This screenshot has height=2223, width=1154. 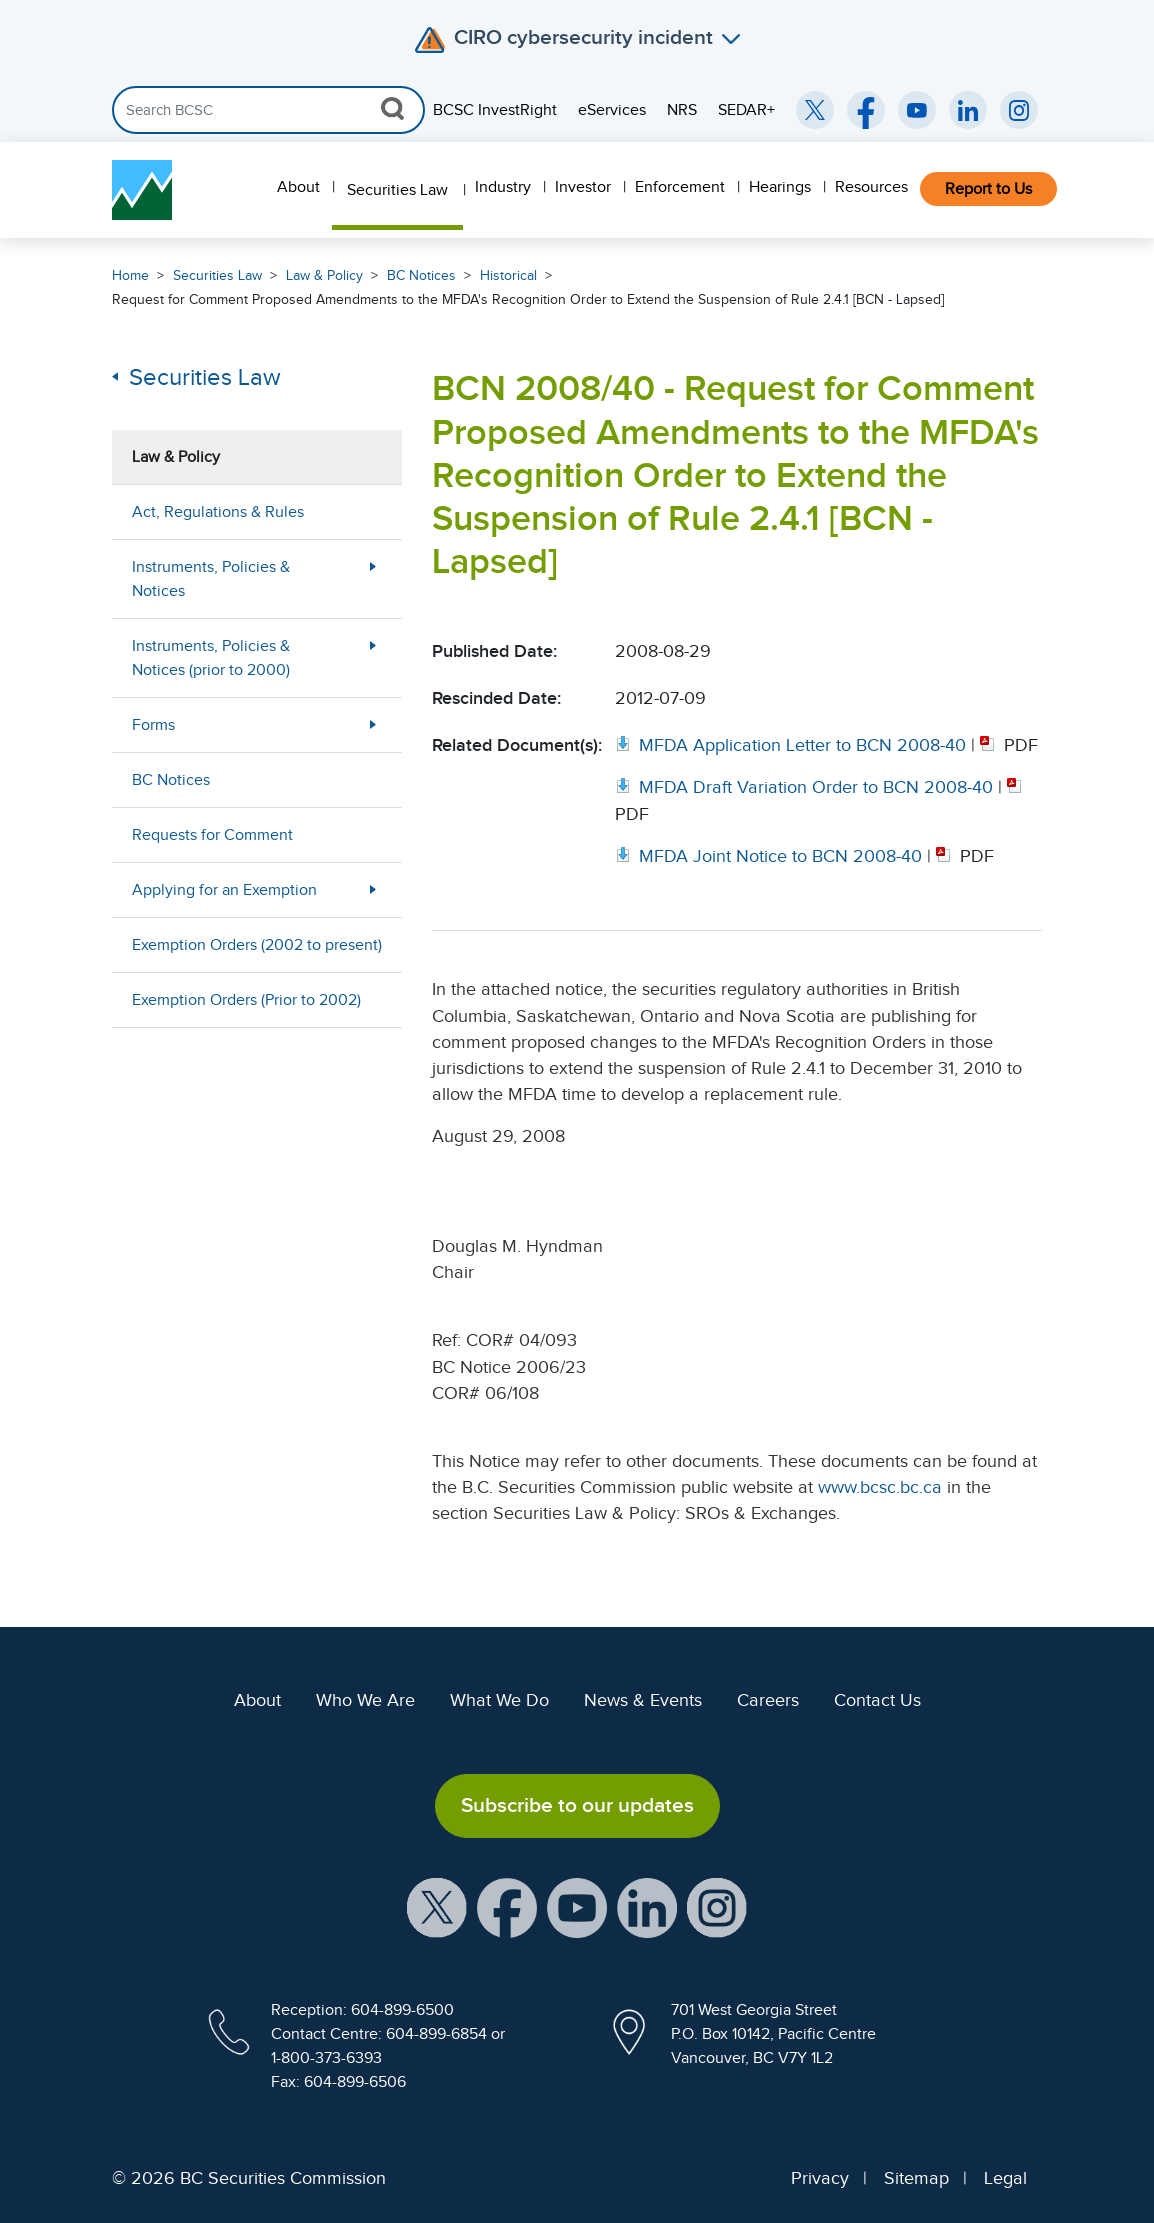 I want to click on Act, Regulations & Rules [menuitem], so click(x=218, y=512).